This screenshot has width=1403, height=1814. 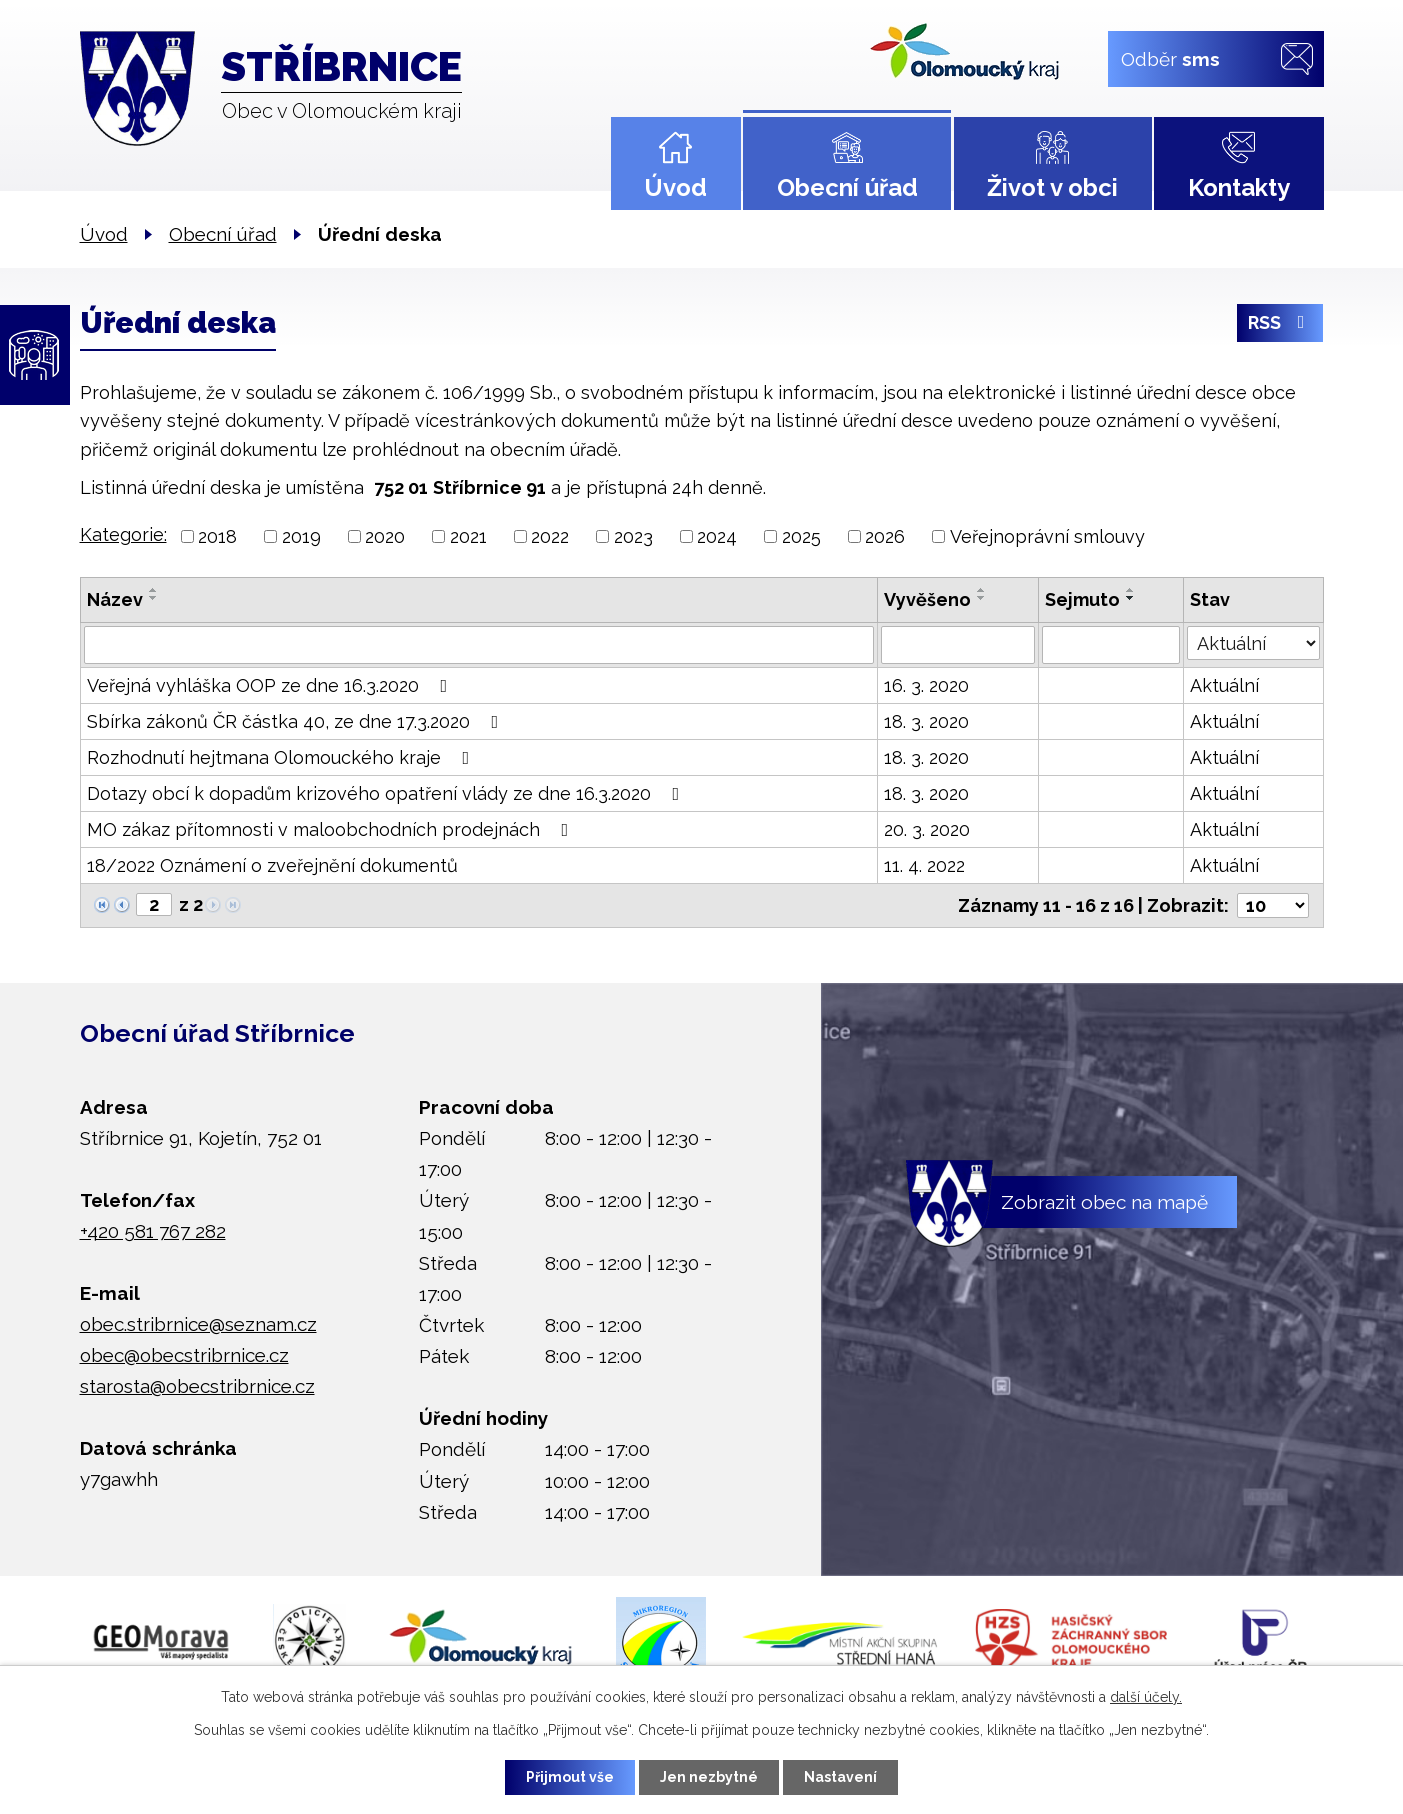 I want to click on Rozhodnutí hejtmana Olomouckého kraje, so click(x=282, y=757).